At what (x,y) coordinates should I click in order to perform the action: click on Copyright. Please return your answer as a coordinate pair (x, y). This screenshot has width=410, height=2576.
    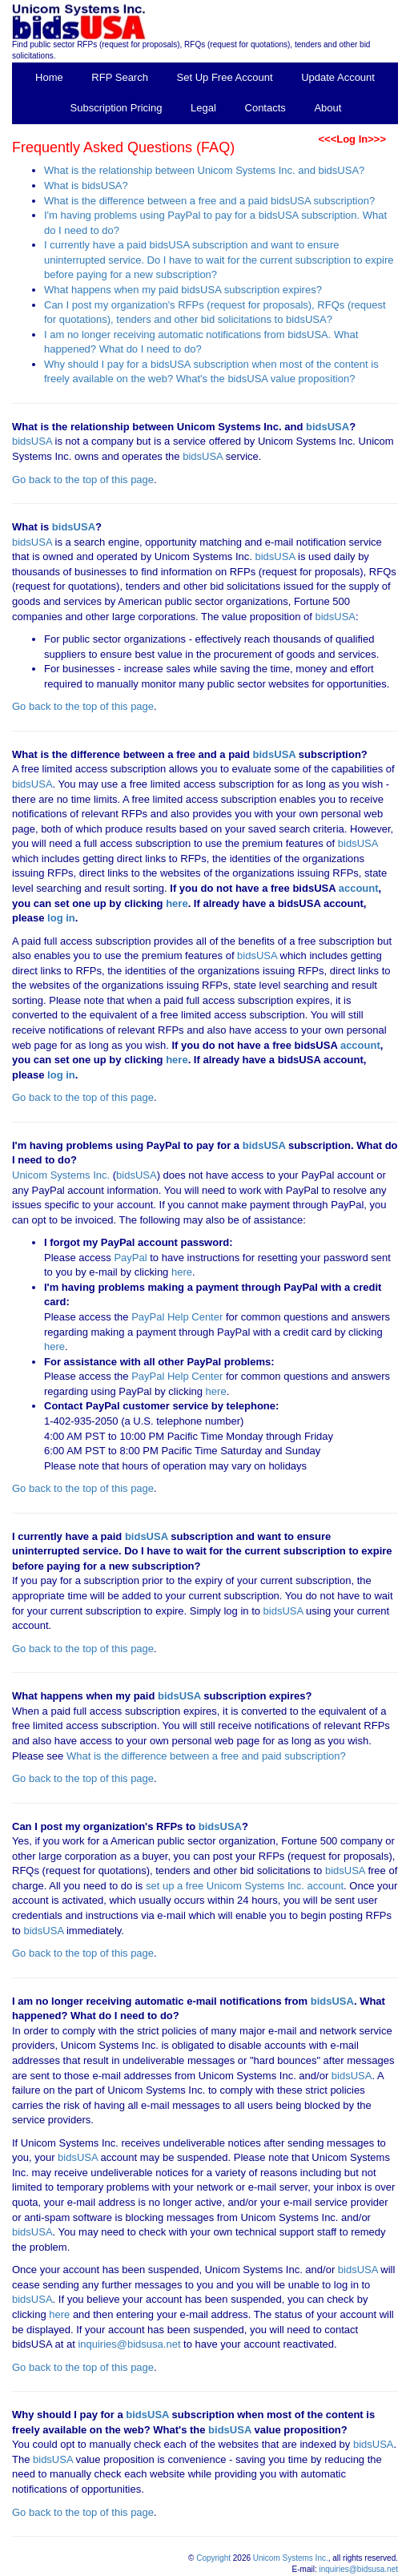
    Looking at the image, I should click on (213, 2558).